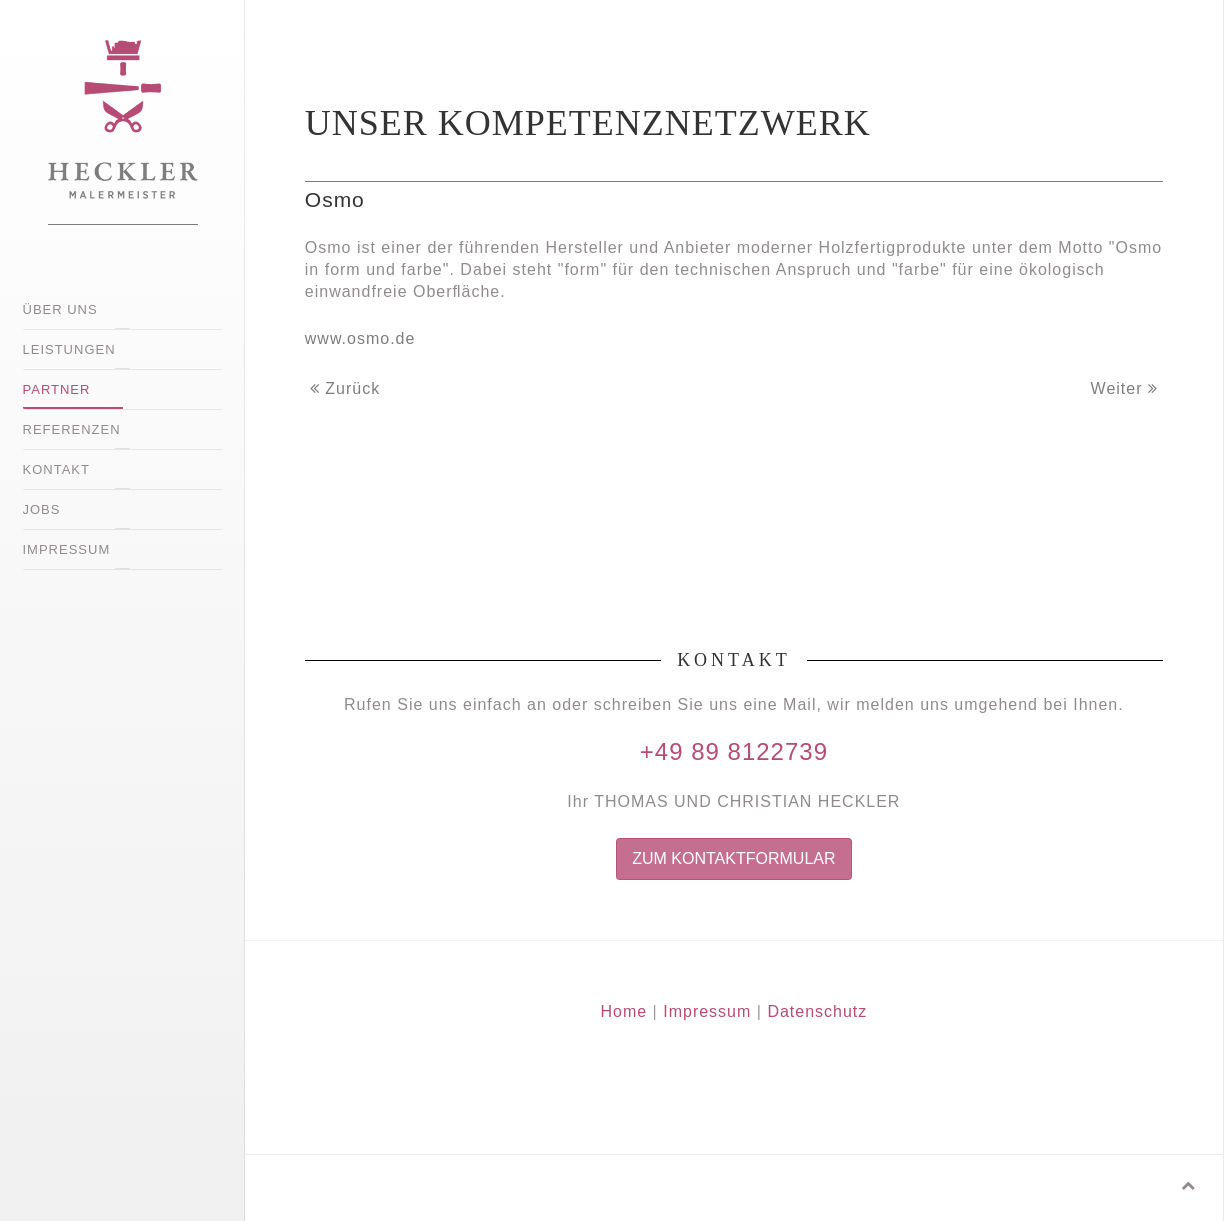 The height and width of the screenshot is (1221, 1224). Describe the element at coordinates (734, 751) in the screenshot. I see `+49 89 8122739` at that location.